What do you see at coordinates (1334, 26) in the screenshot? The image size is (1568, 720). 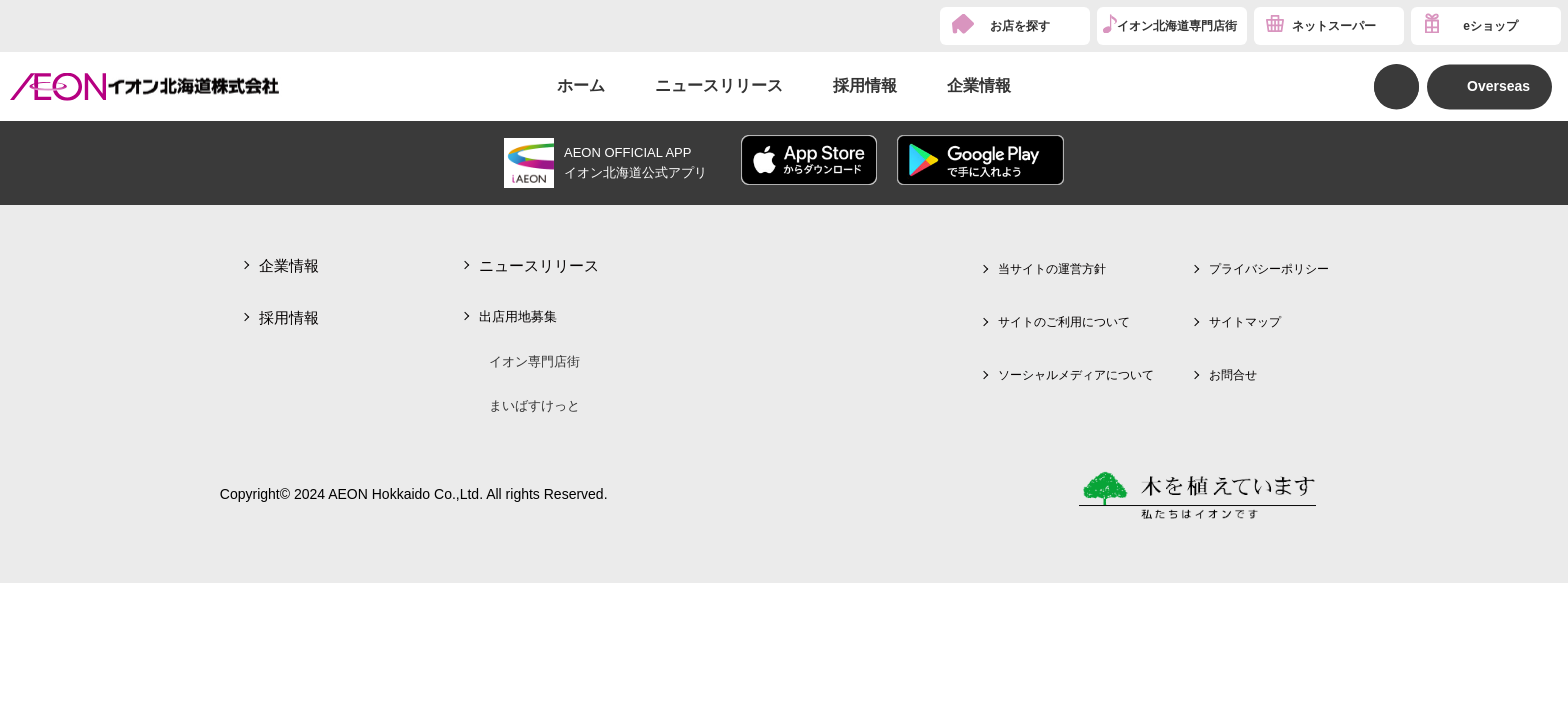 I see `ネットスーパー` at bounding box center [1334, 26].